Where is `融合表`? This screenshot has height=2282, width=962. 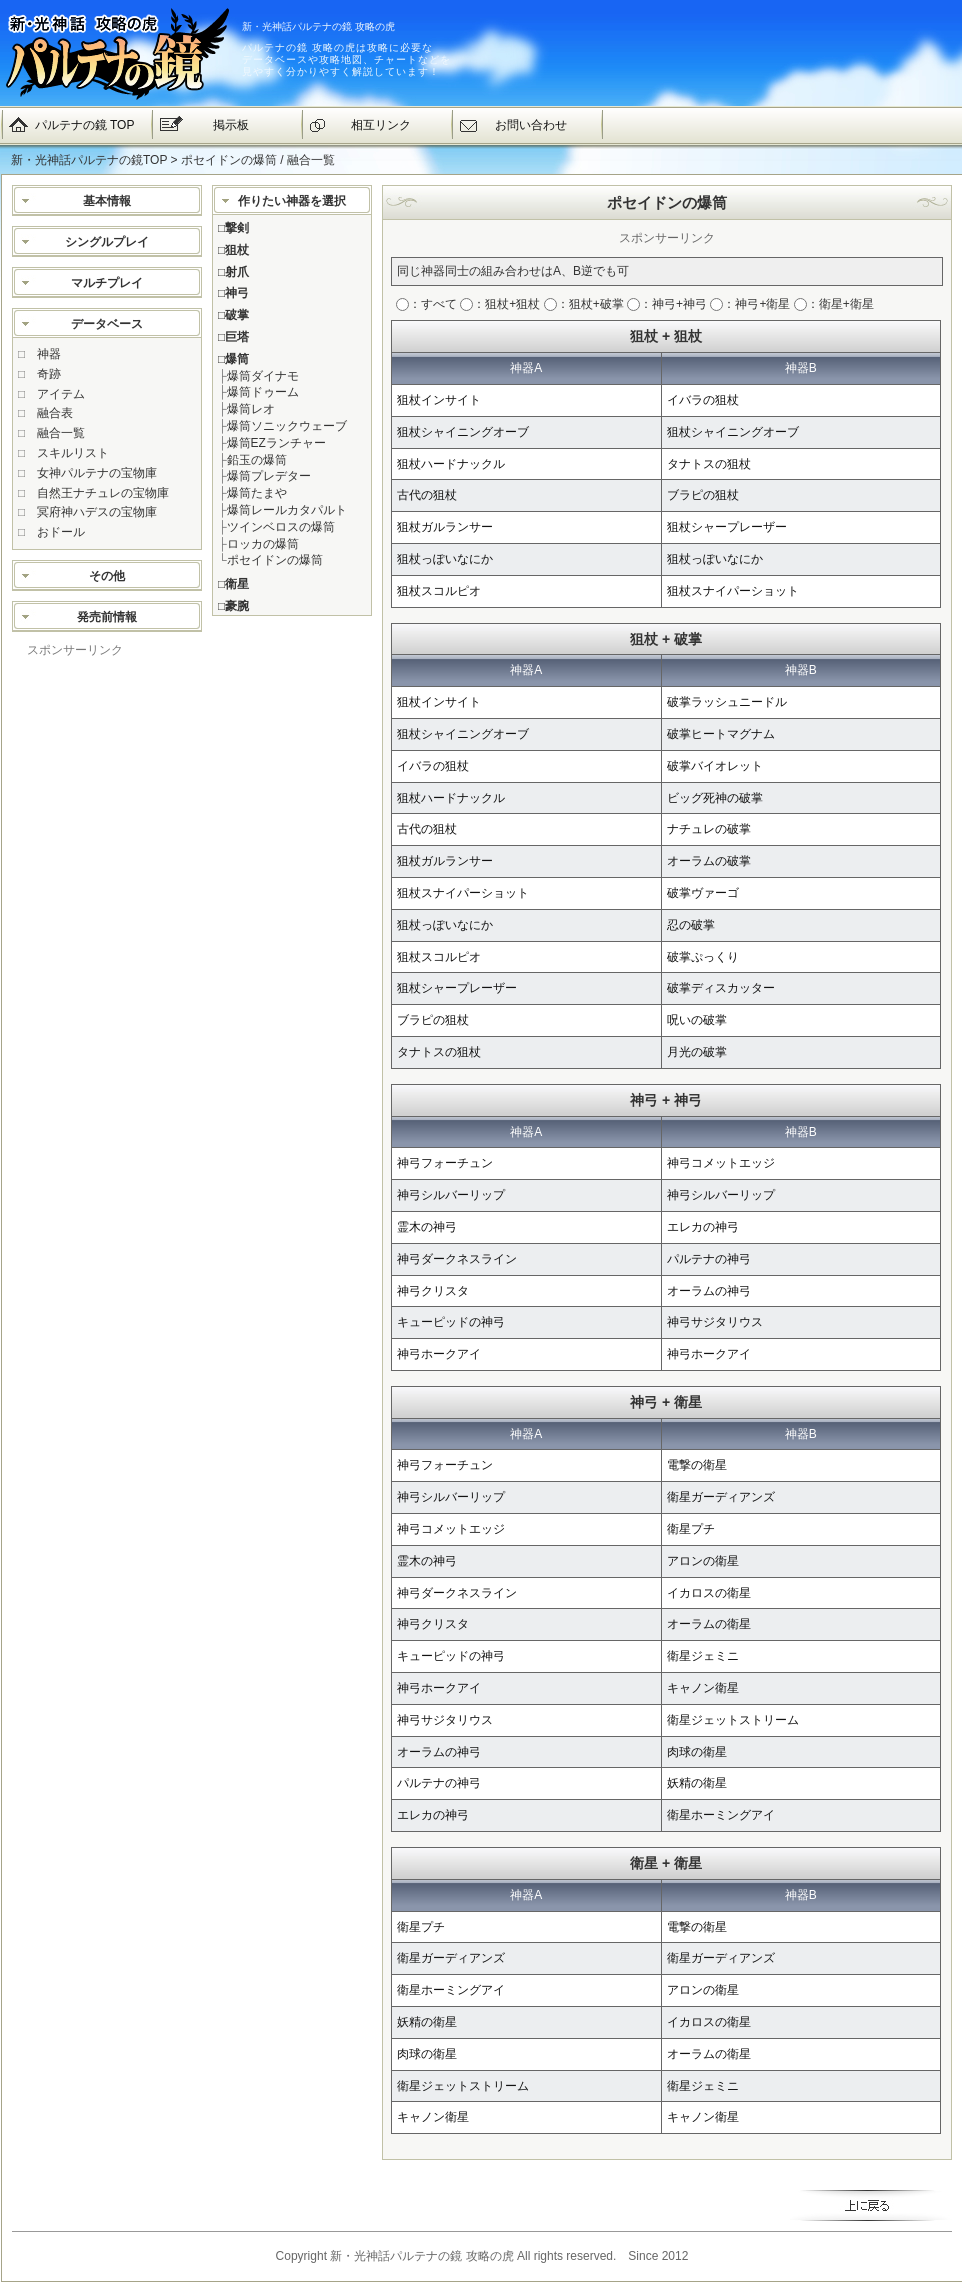 融合表 is located at coordinates (55, 413).